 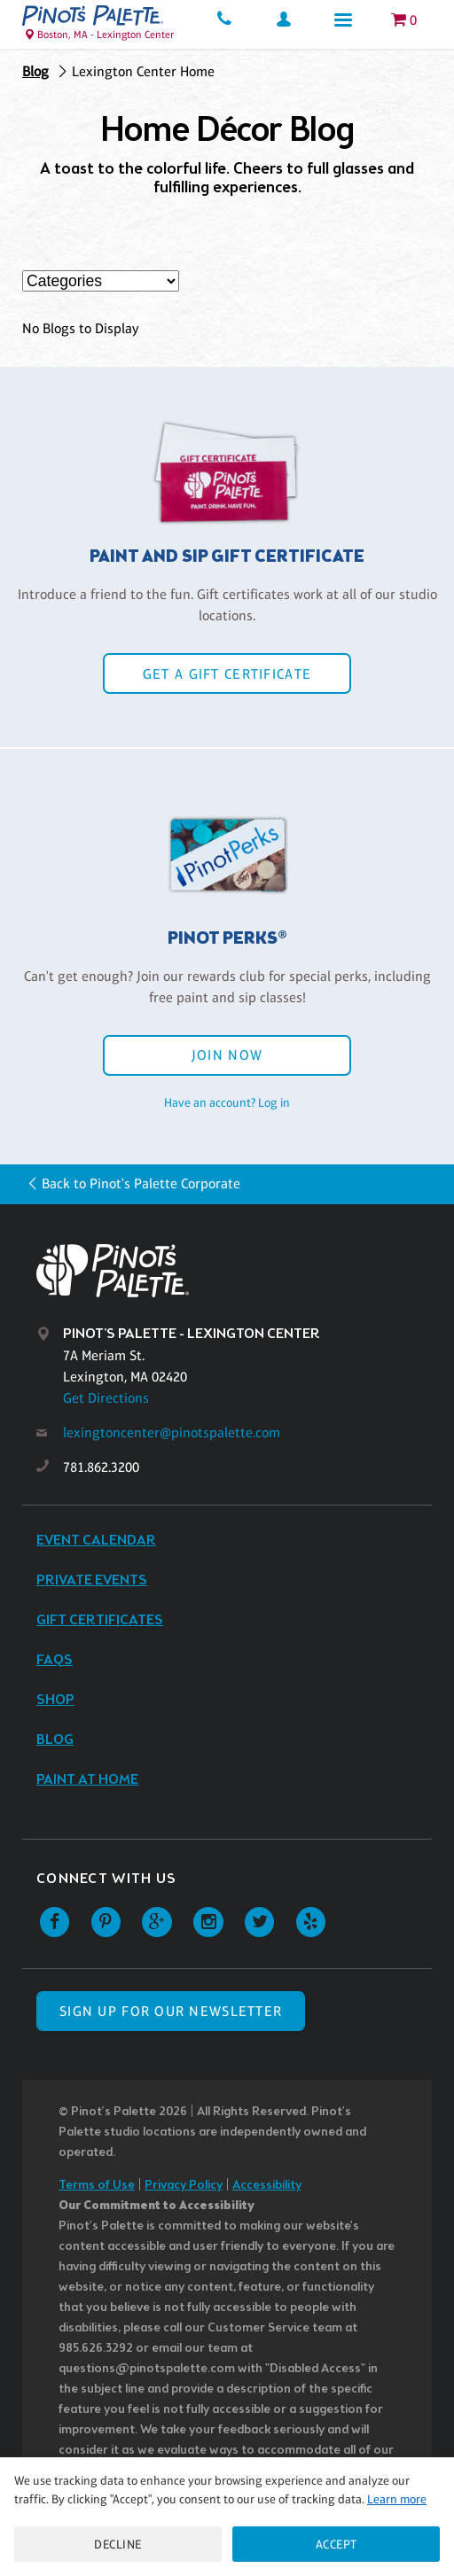 What do you see at coordinates (91, 1580) in the screenshot?
I see `Private Events` at bounding box center [91, 1580].